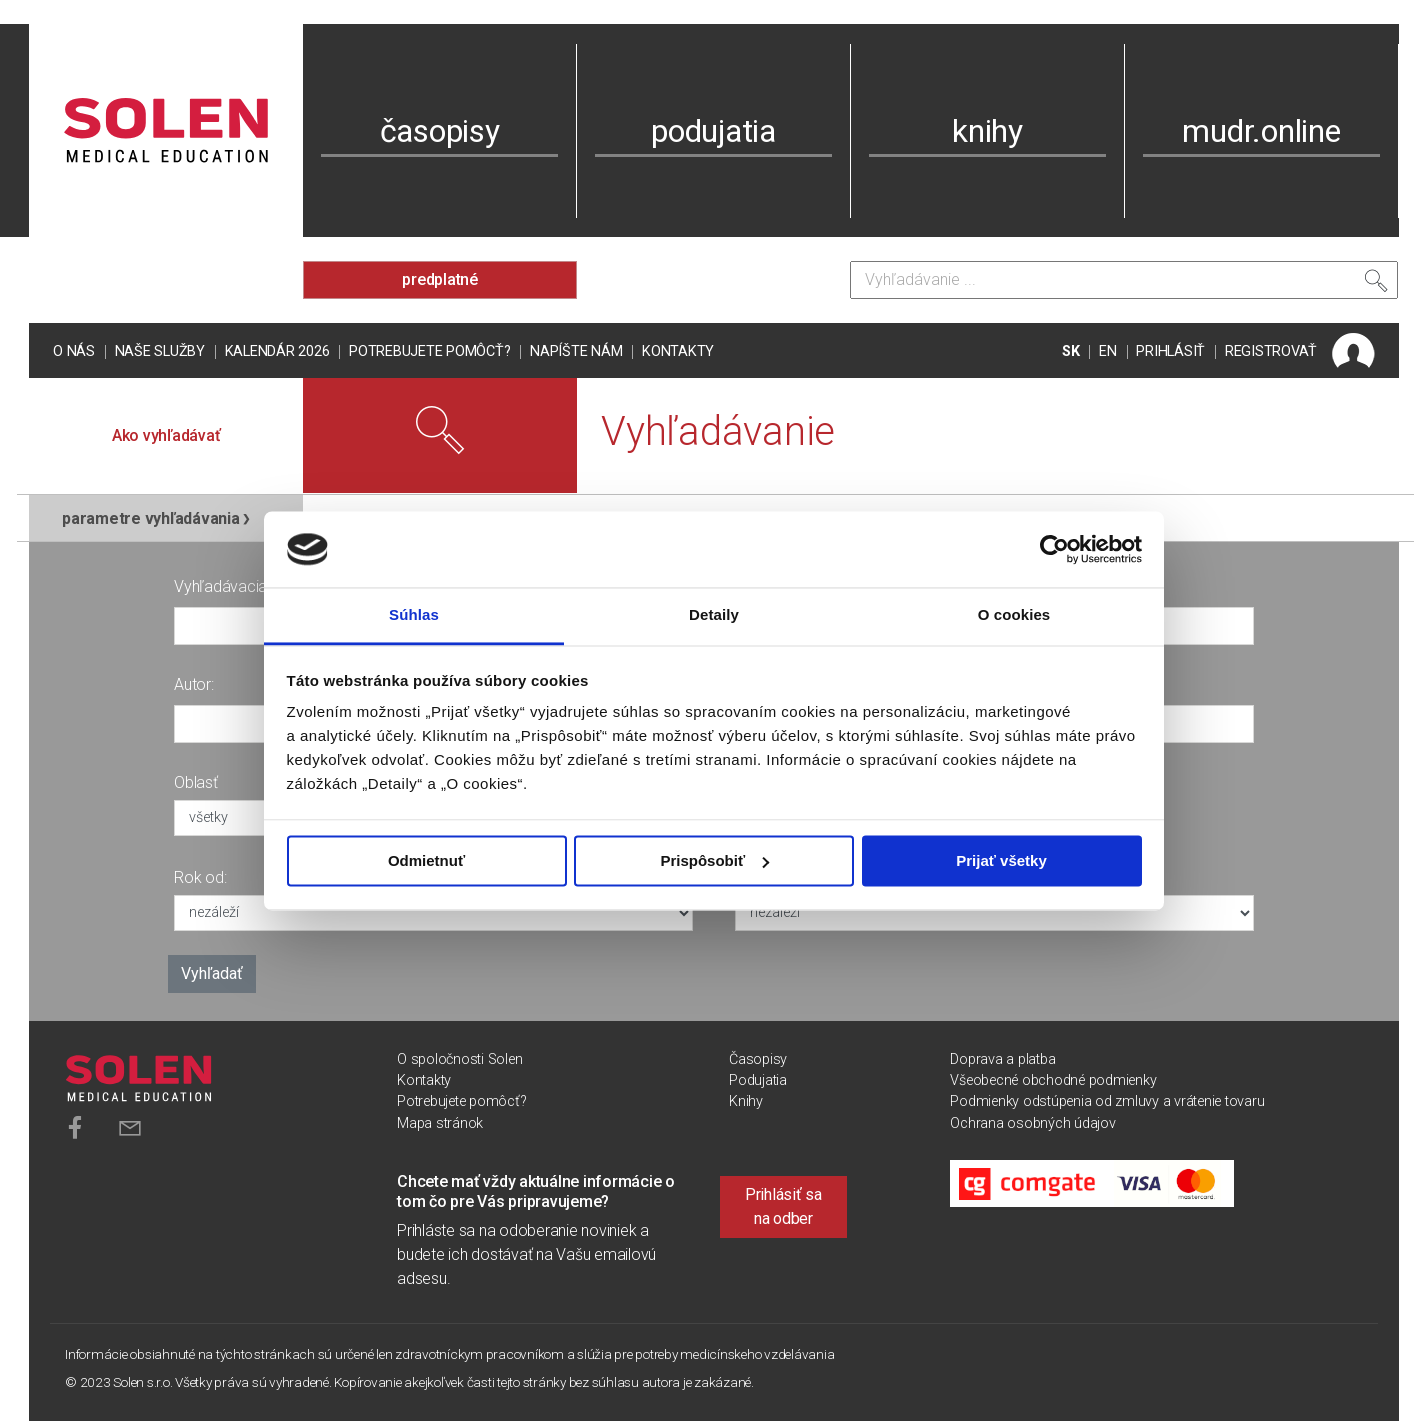 This screenshot has width=1428, height=1421. I want to click on Prihlásiť sa na odber, so click(783, 1206).